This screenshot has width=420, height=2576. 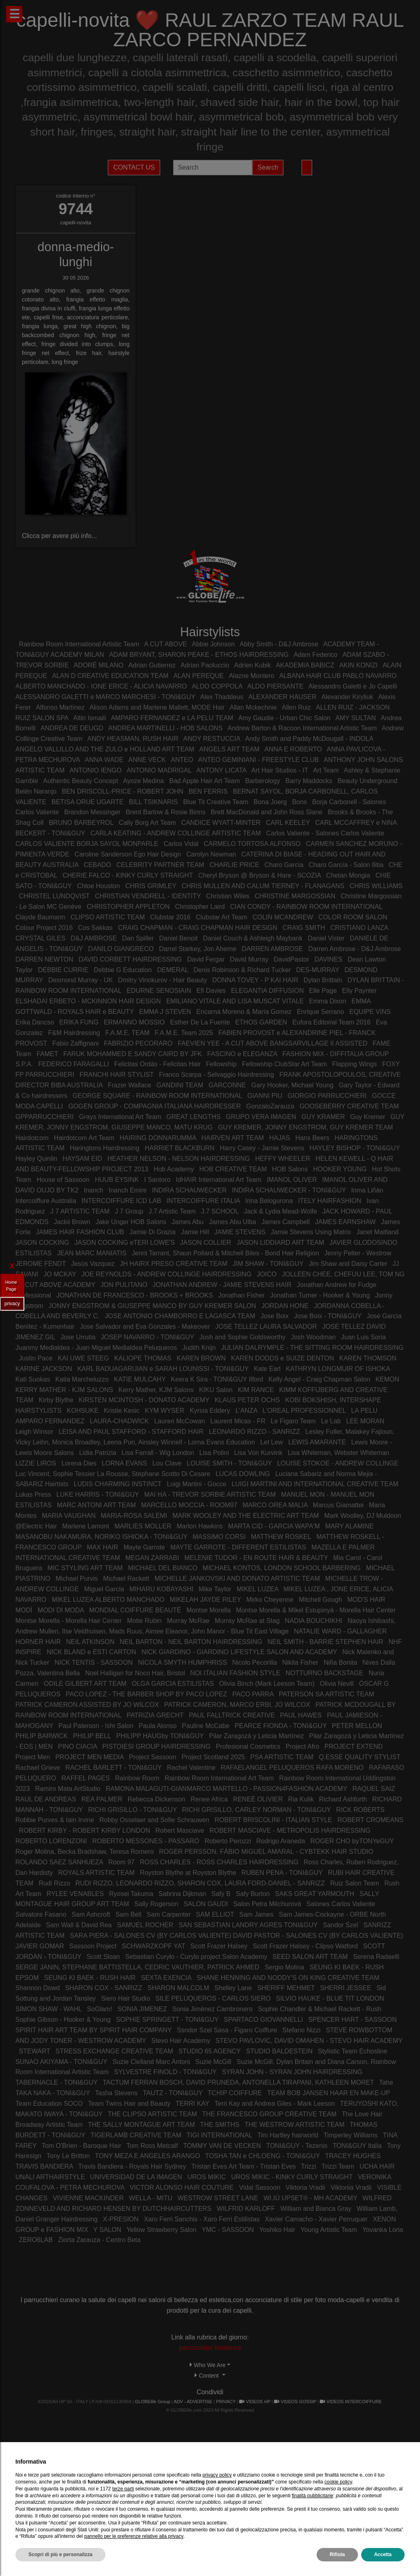 I want to click on House of Sassoon, so click(x=63, y=1179).